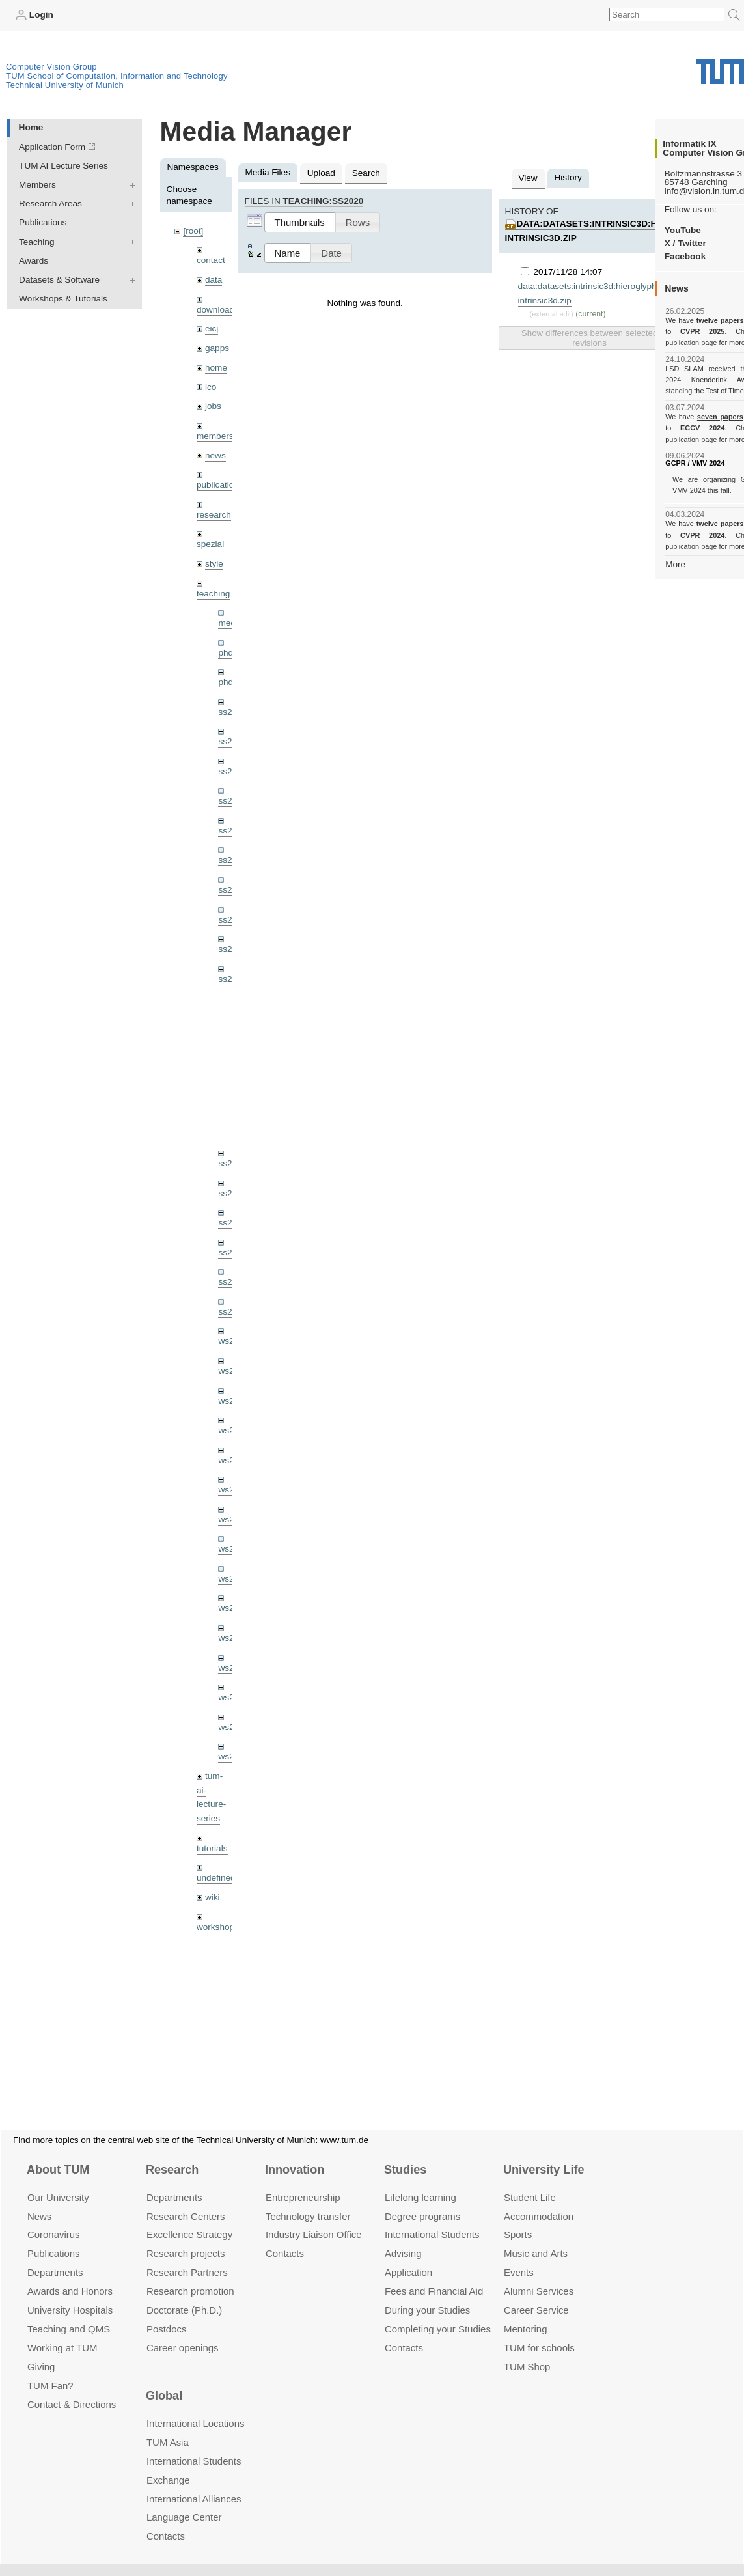  I want to click on Events, so click(519, 2256).